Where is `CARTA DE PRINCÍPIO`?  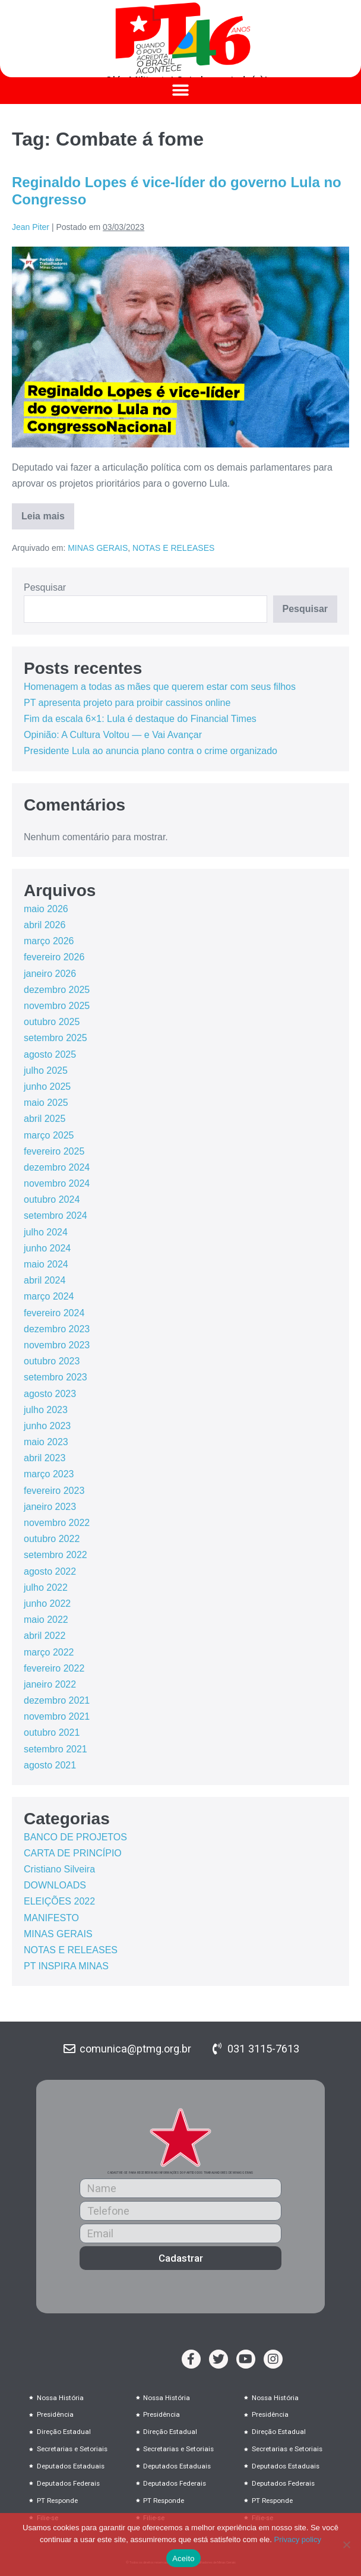
CARTA DE PRINCÍPIO is located at coordinates (73, 1853).